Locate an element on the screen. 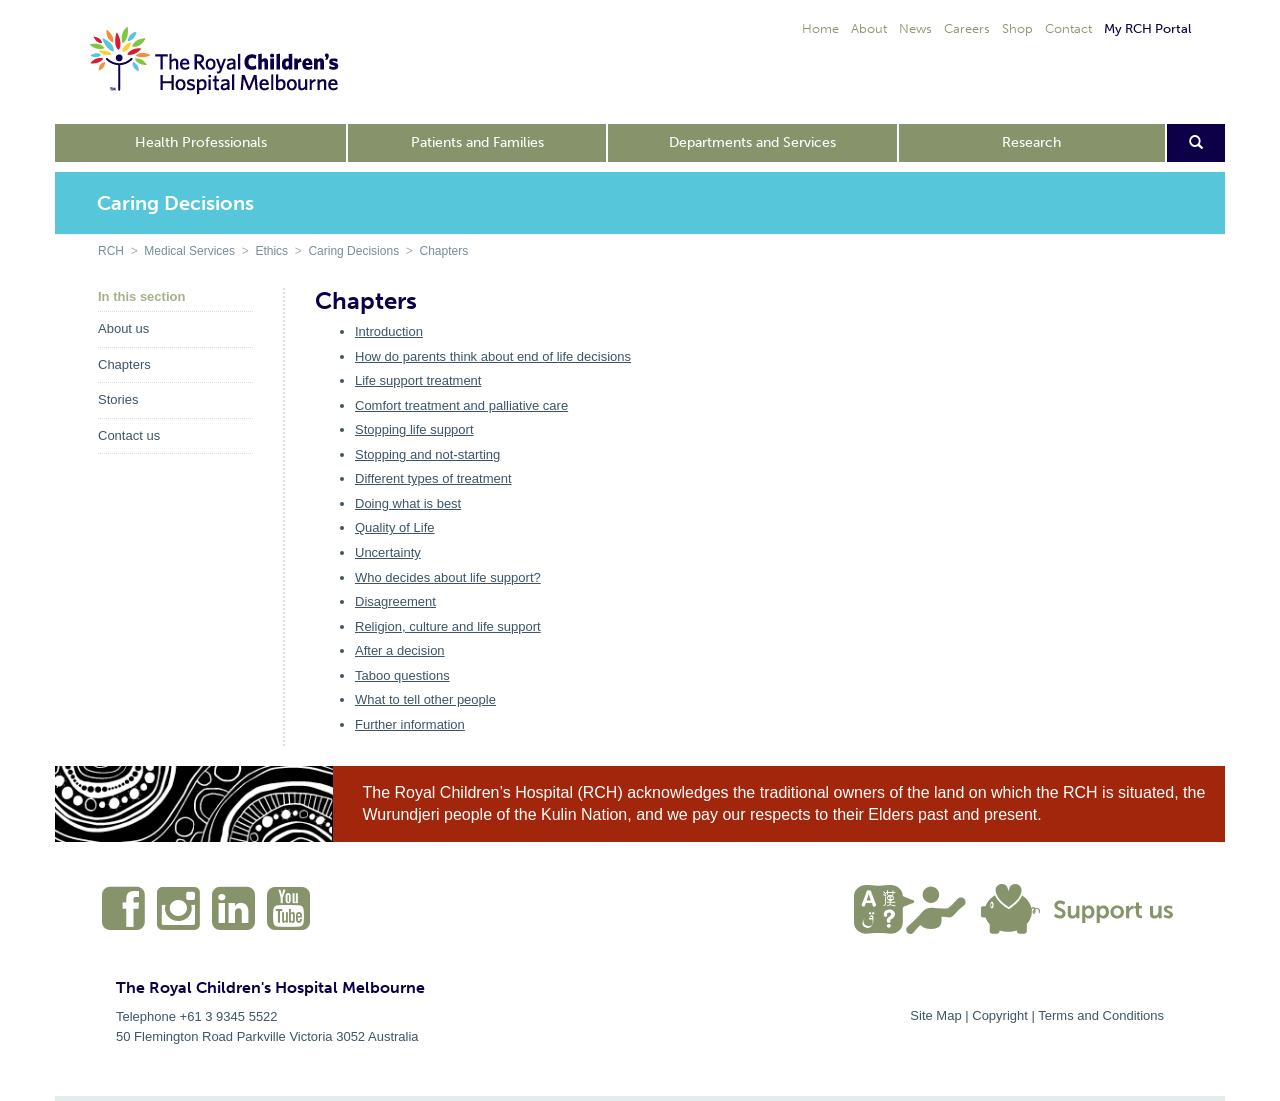 Image resolution: width=1280 pixels, height=1101 pixels. Caring Decisions is located at coordinates (353, 251).